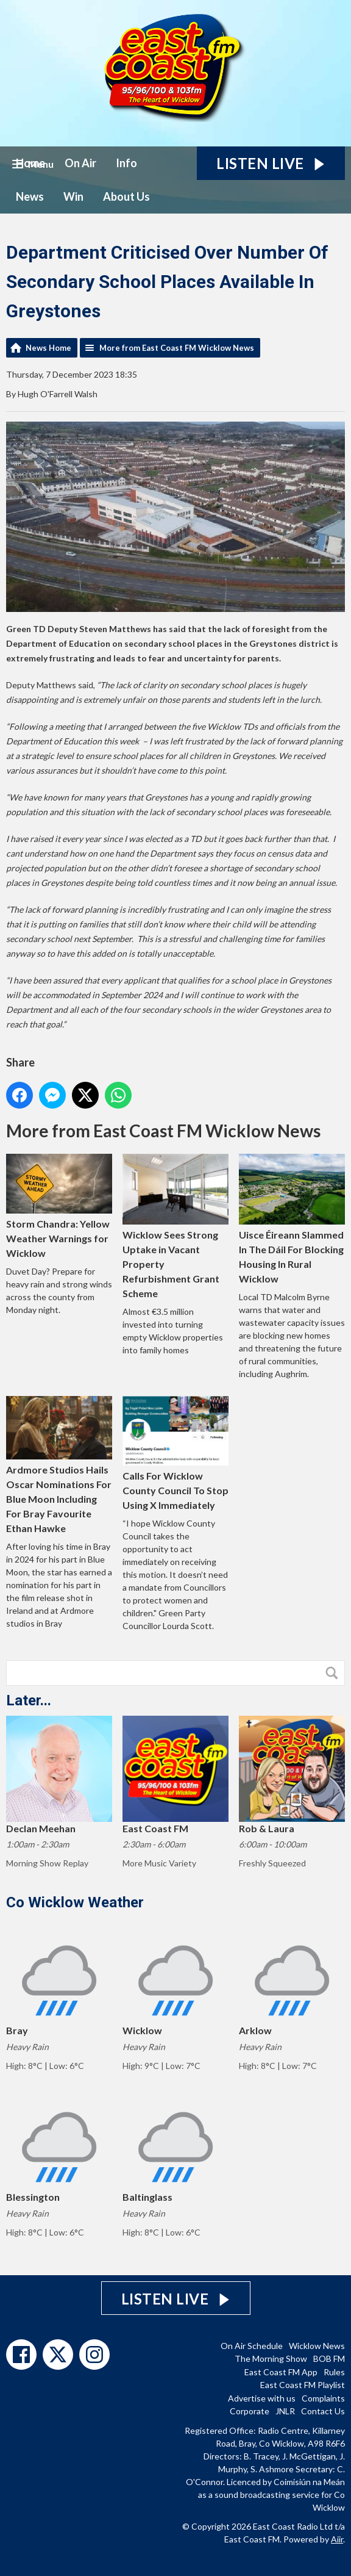 This screenshot has height=2576, width=351. Describe the element at coordinates (175, 1453) in the screenshot. I see `Calls For Wicklow County Council To Stop Using X Immediately` at that location.